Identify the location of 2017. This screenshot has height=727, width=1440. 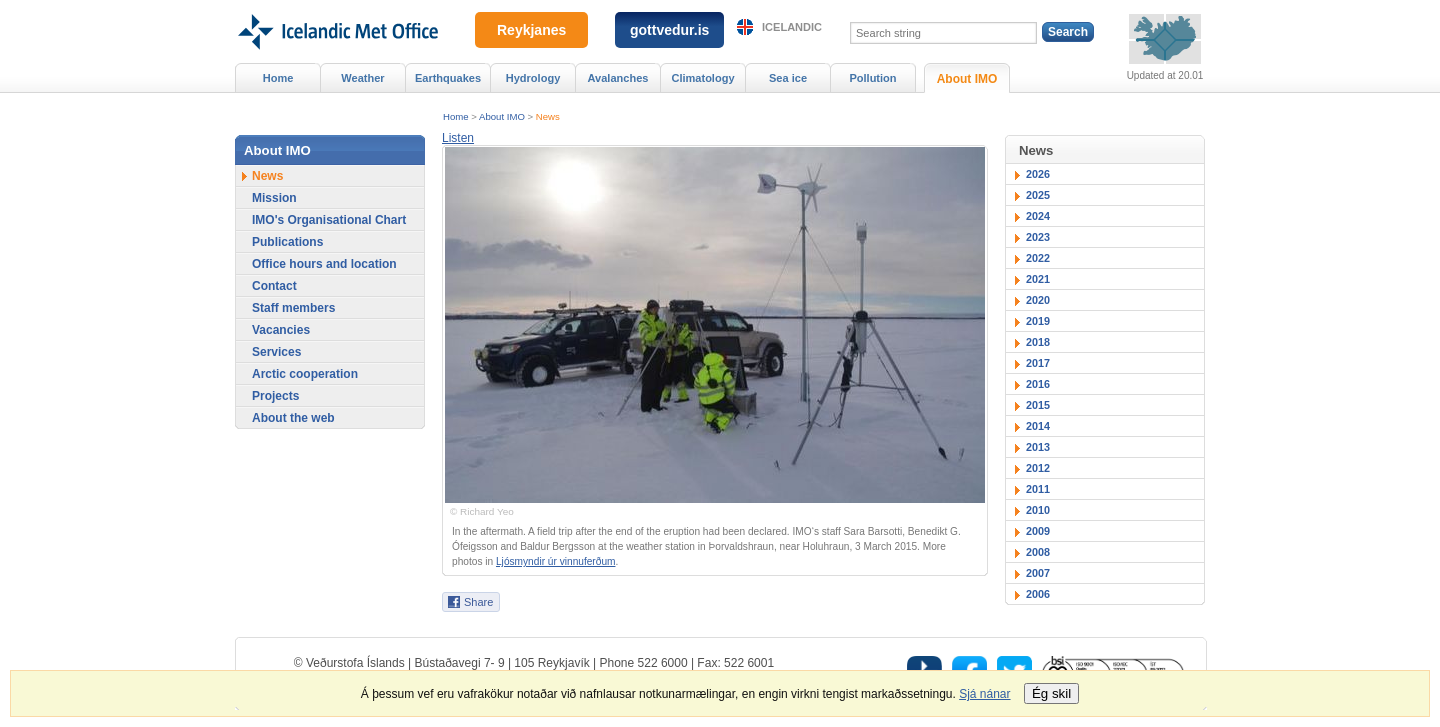
(1038, 363).